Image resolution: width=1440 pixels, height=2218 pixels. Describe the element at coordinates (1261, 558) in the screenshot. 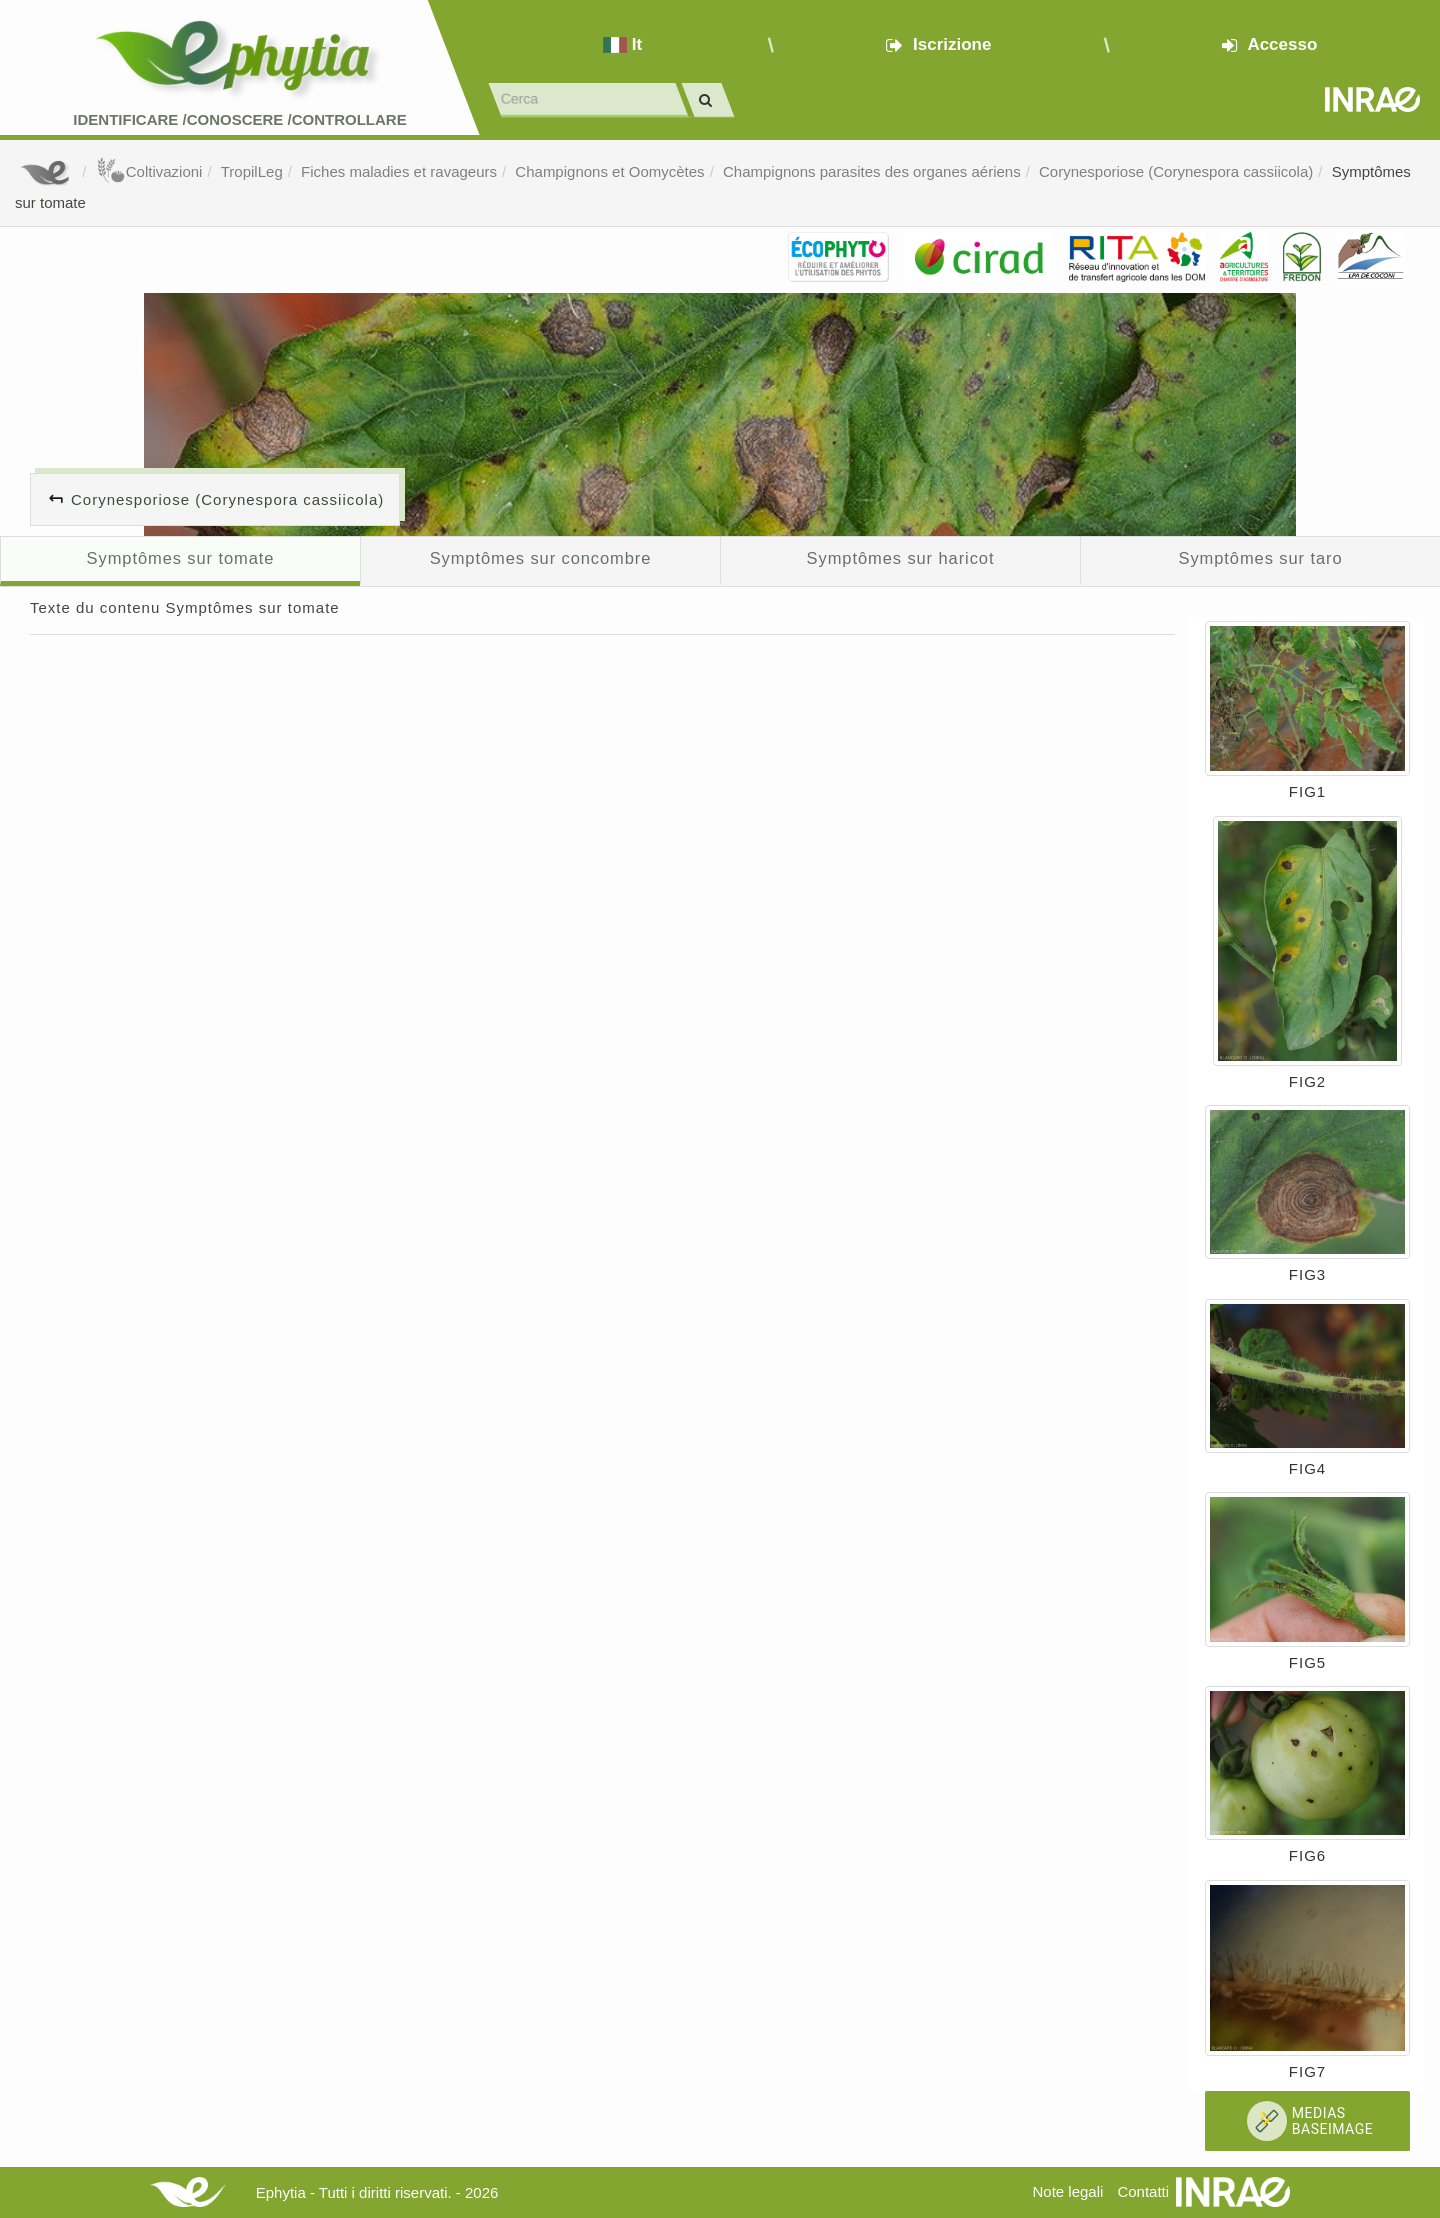

I see `Symptômes sur taro` at that location.